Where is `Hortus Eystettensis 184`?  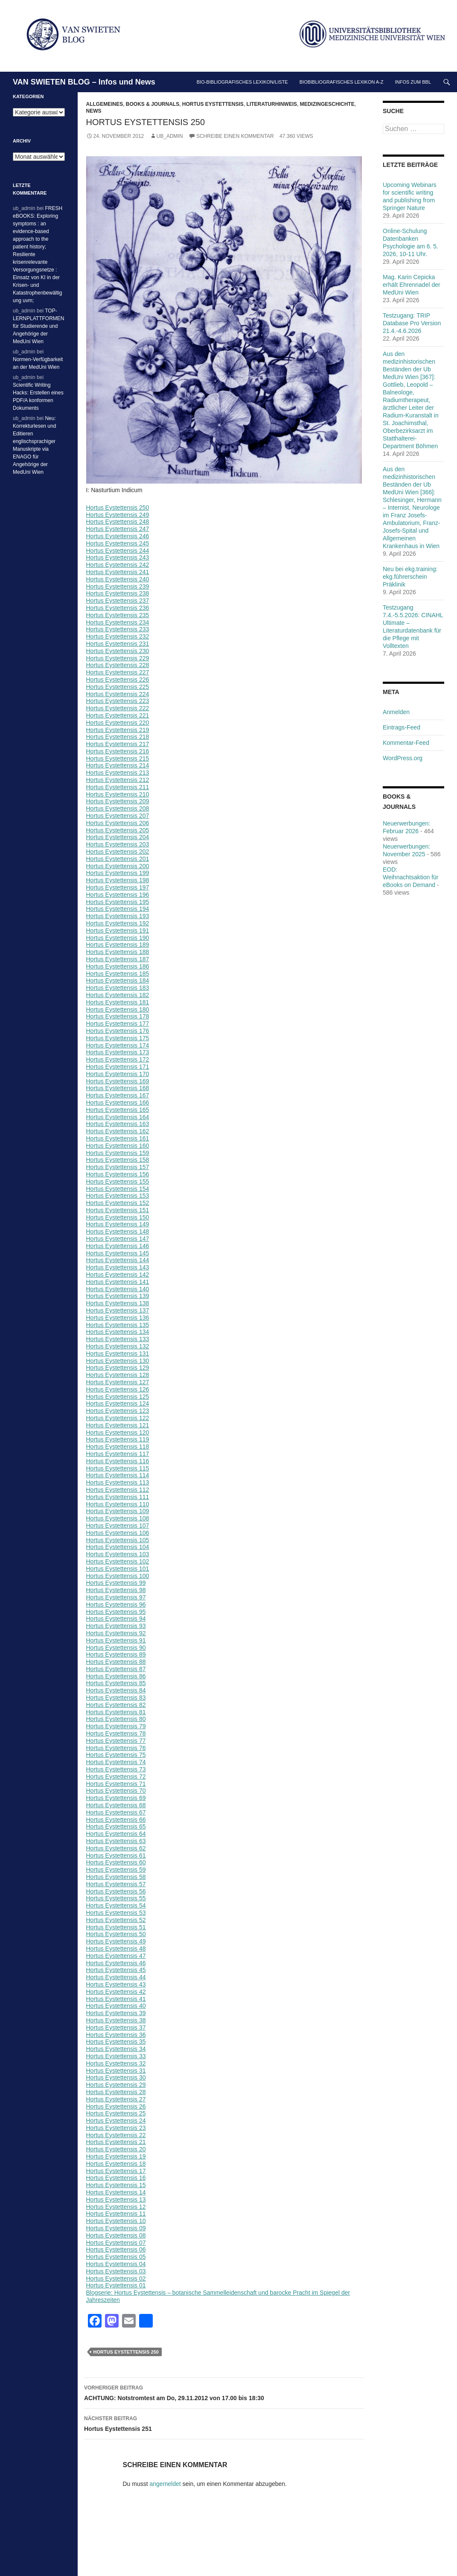 Hortus Eystettensis 184 is located at coordinates (117, 980).